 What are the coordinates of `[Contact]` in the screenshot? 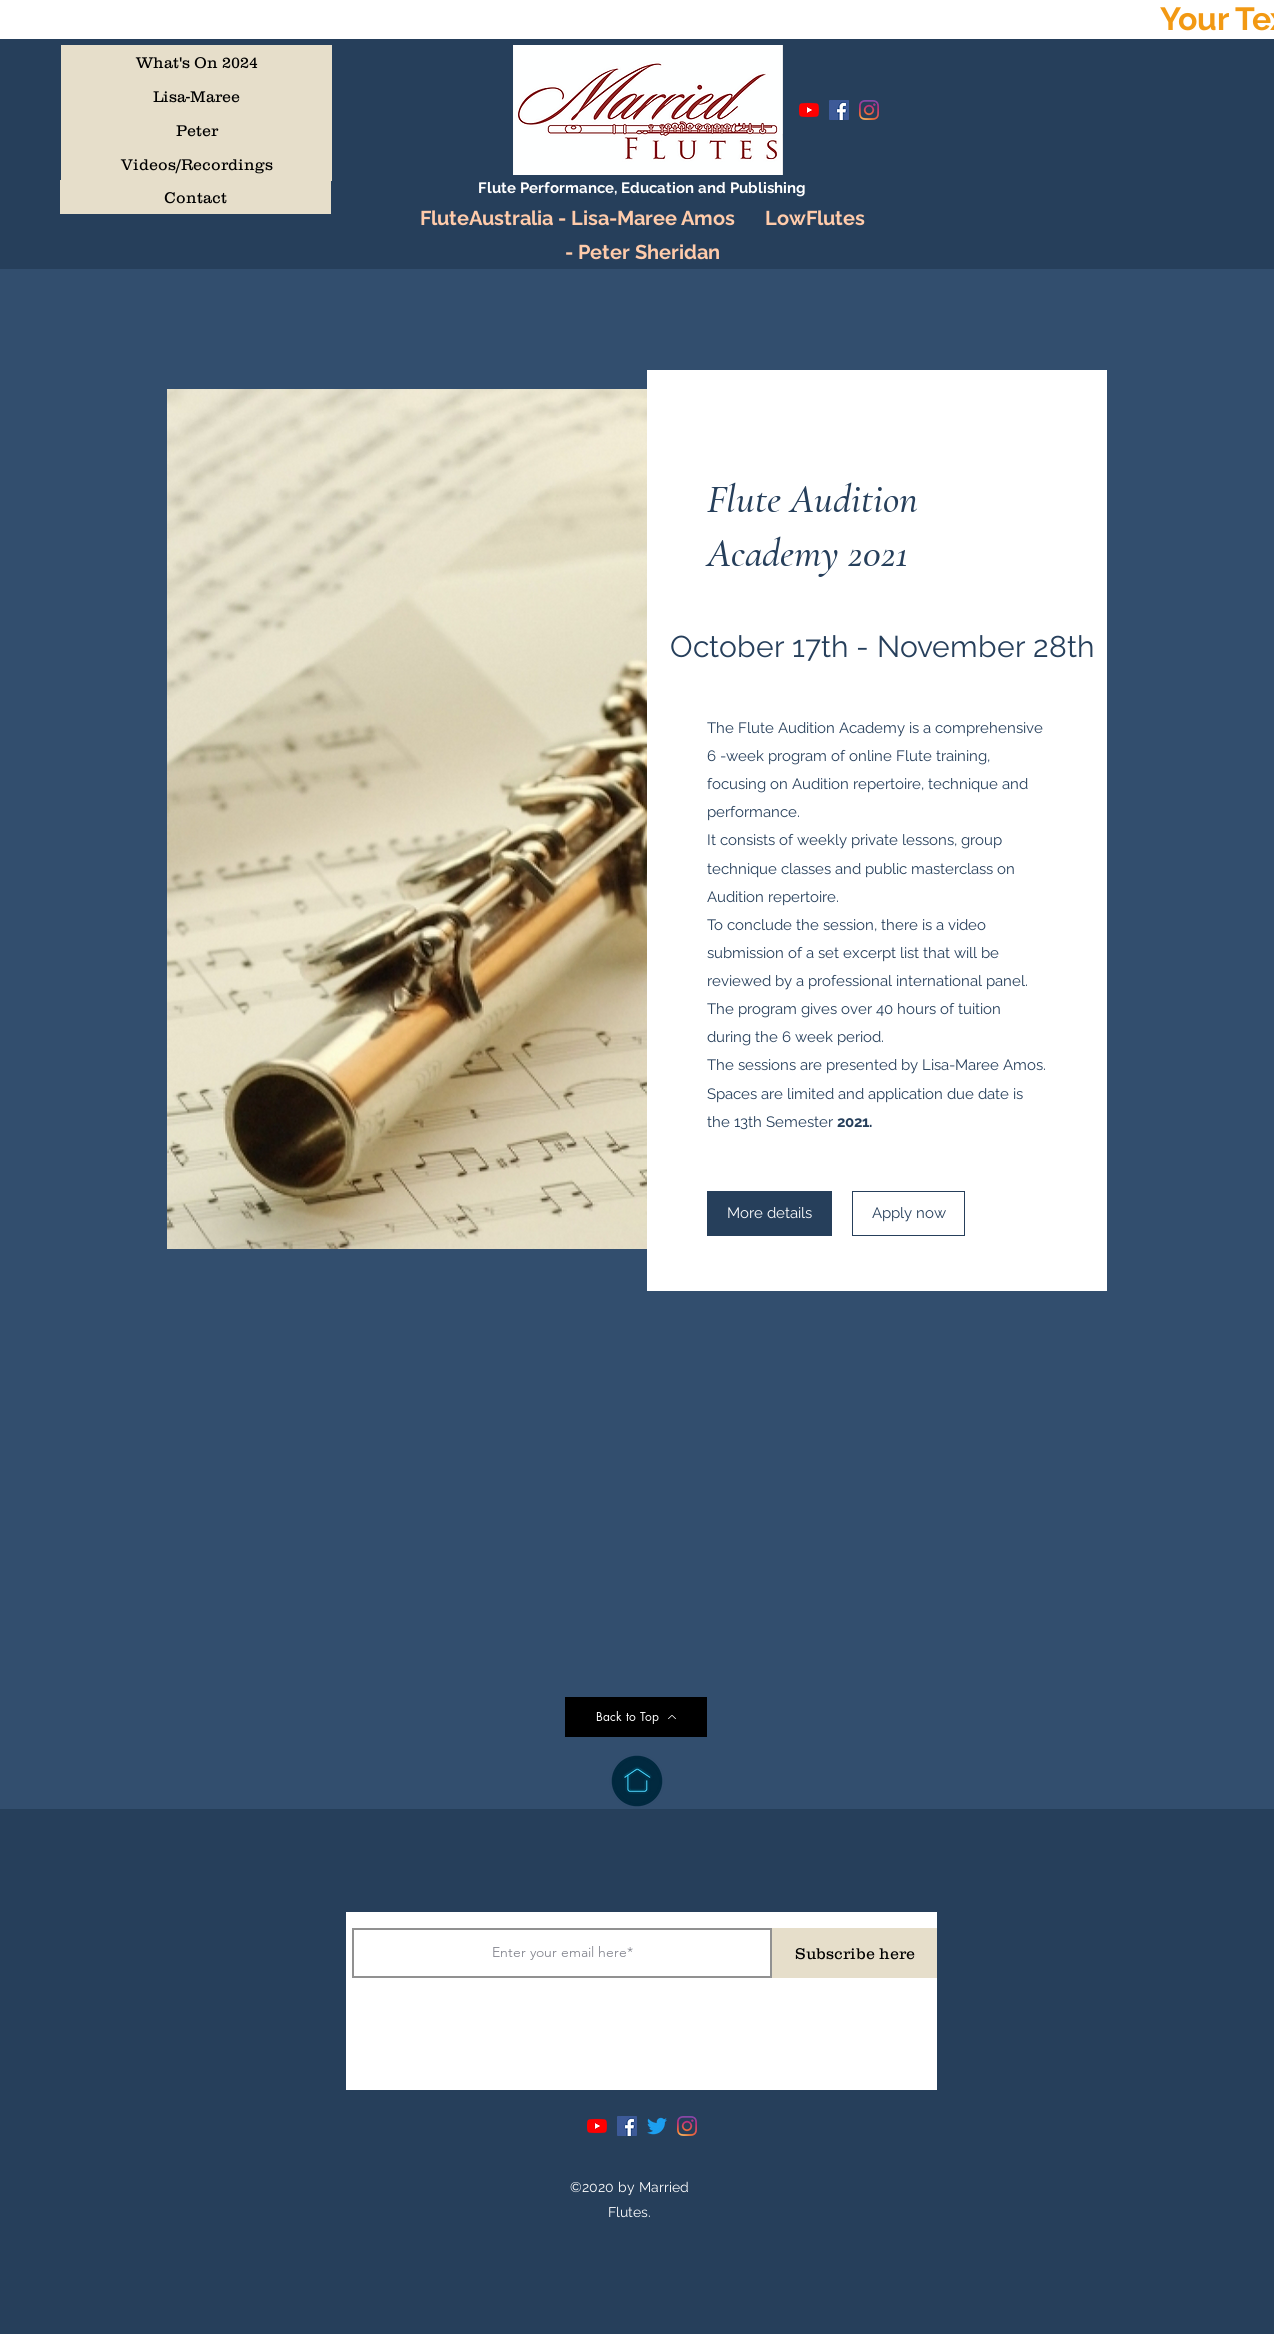 It's located at (195, 197).